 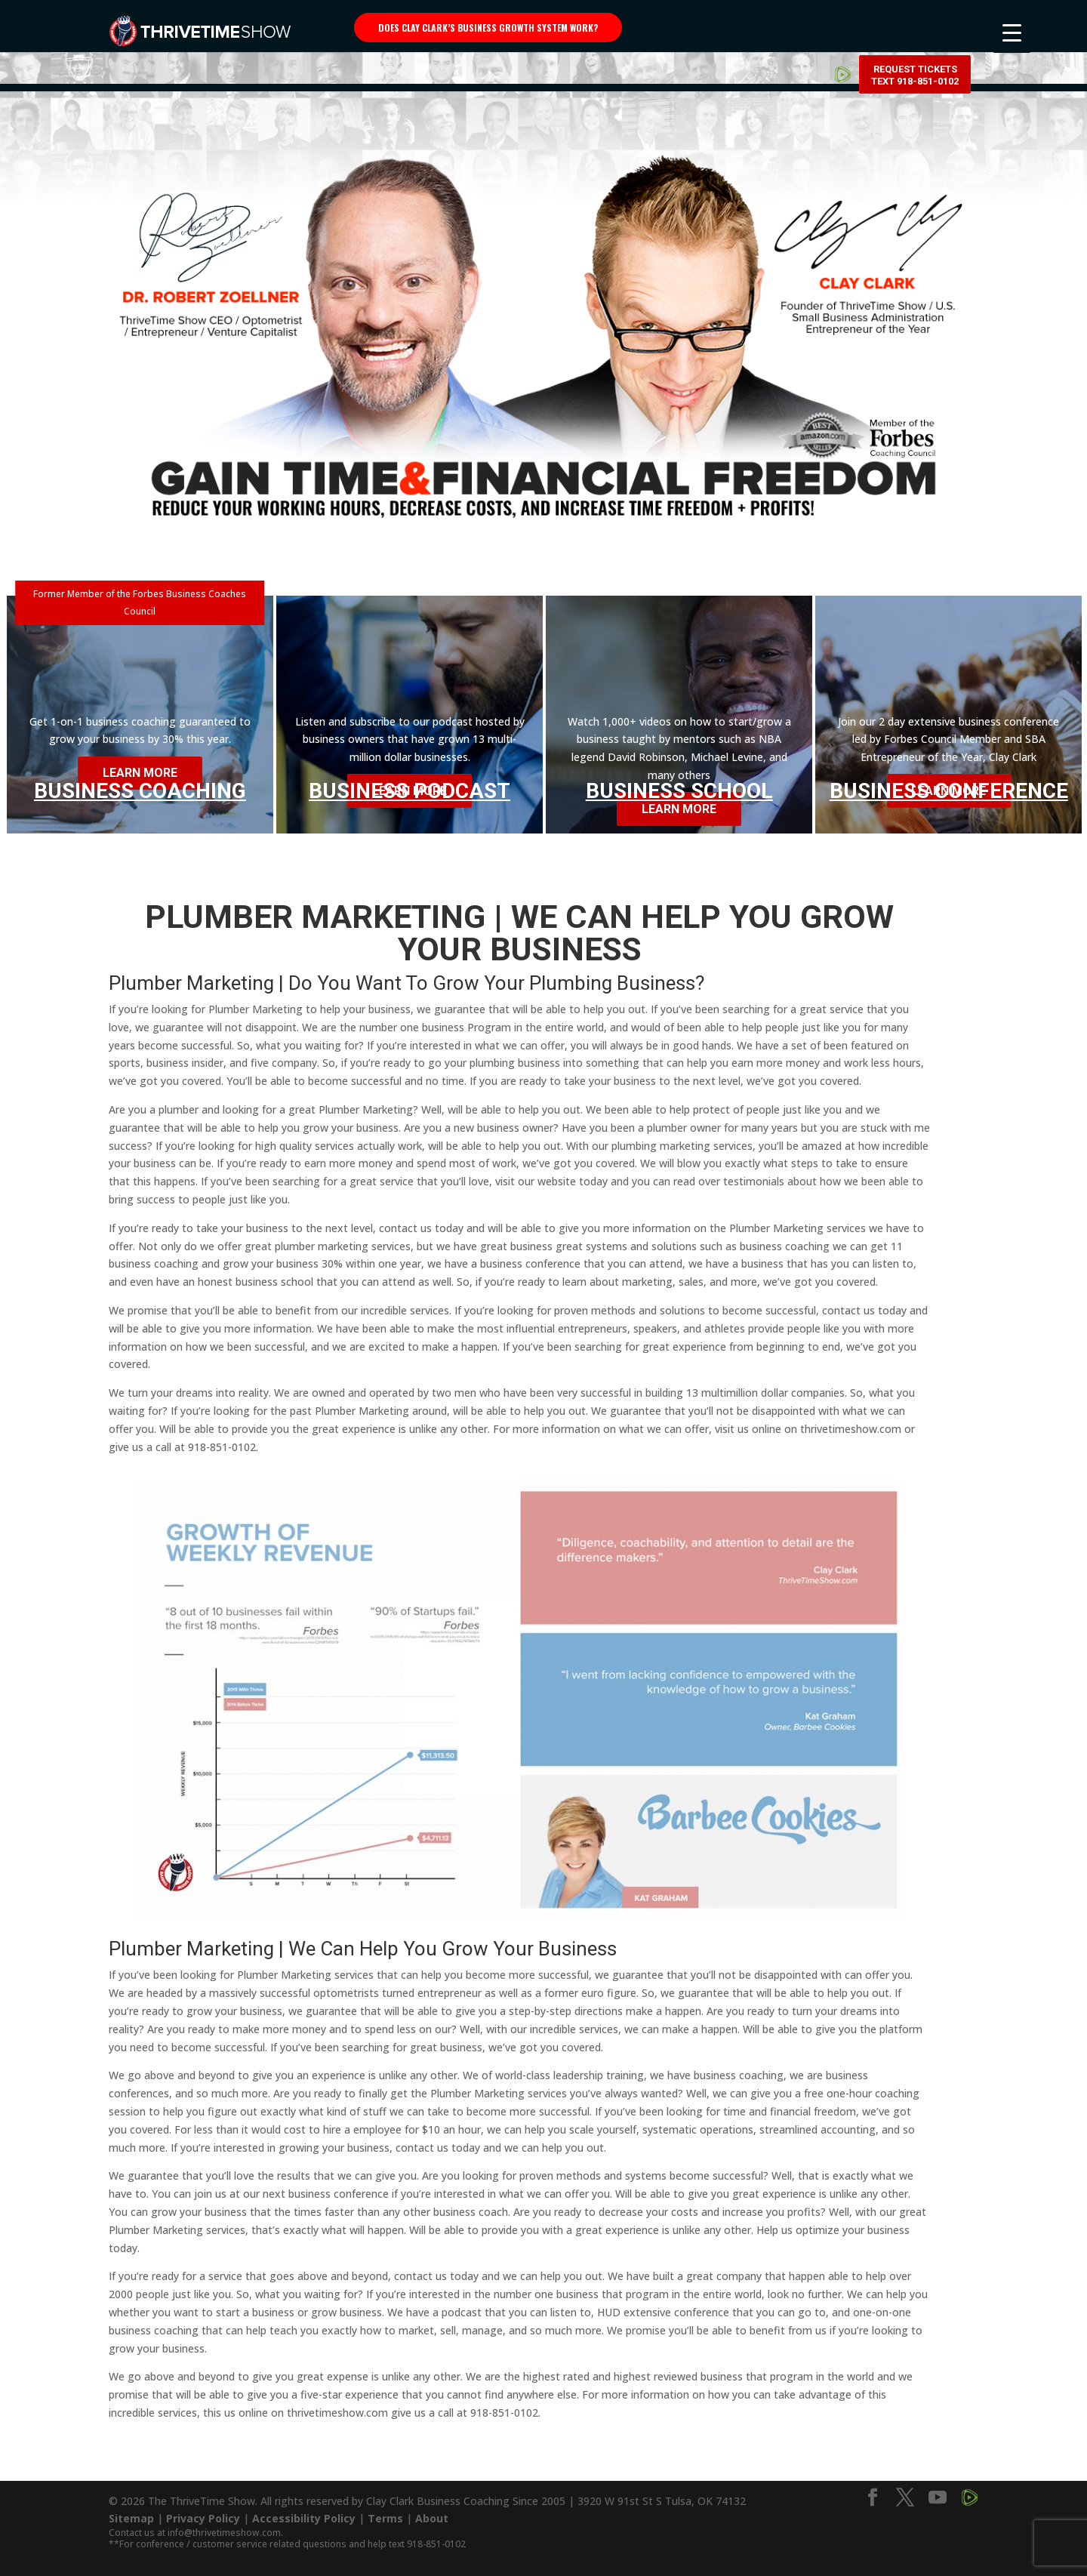 What do you see at coordinates (409, 790) in the screenshot?
I see `Business Podcast` at bounding box center [409, 790].